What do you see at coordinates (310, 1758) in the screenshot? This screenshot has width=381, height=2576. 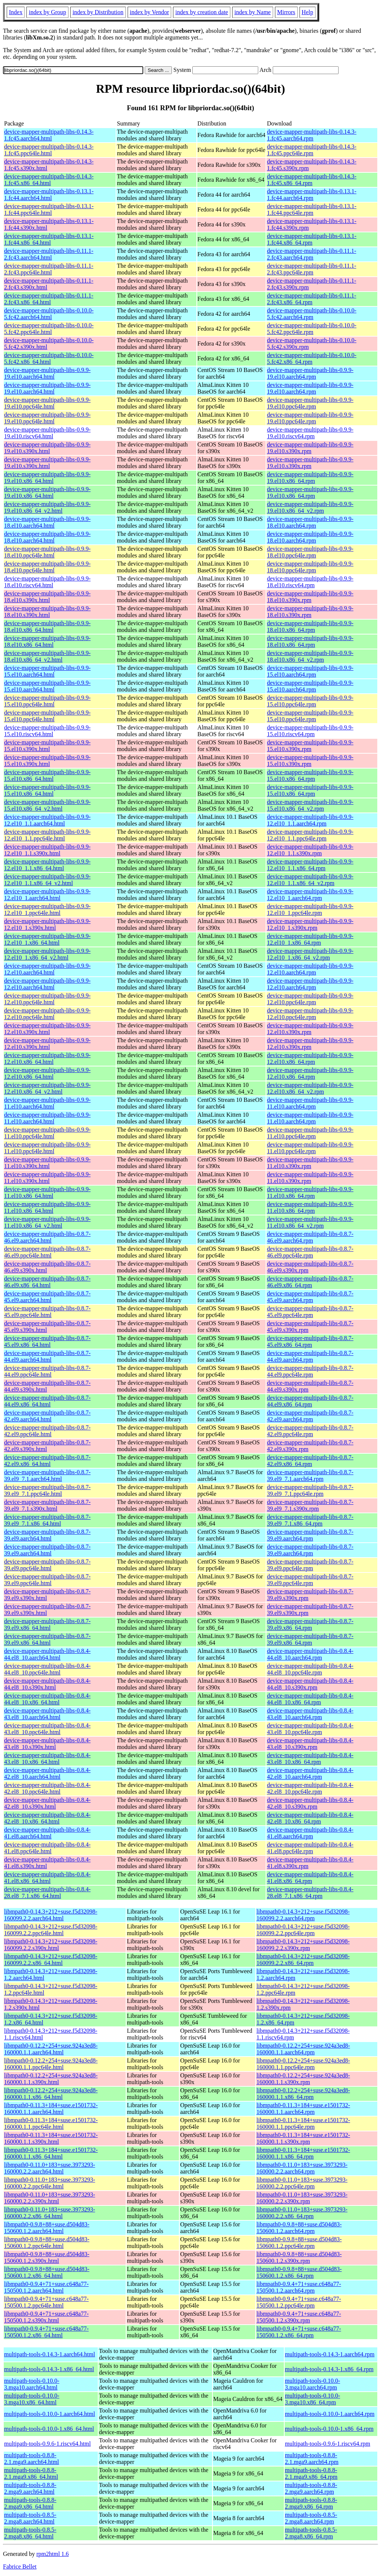 I see `device-mapper-multipath-libs-0.8.4-43.el8_10.x86_64.rpm` at bounding box center [310, 1758].